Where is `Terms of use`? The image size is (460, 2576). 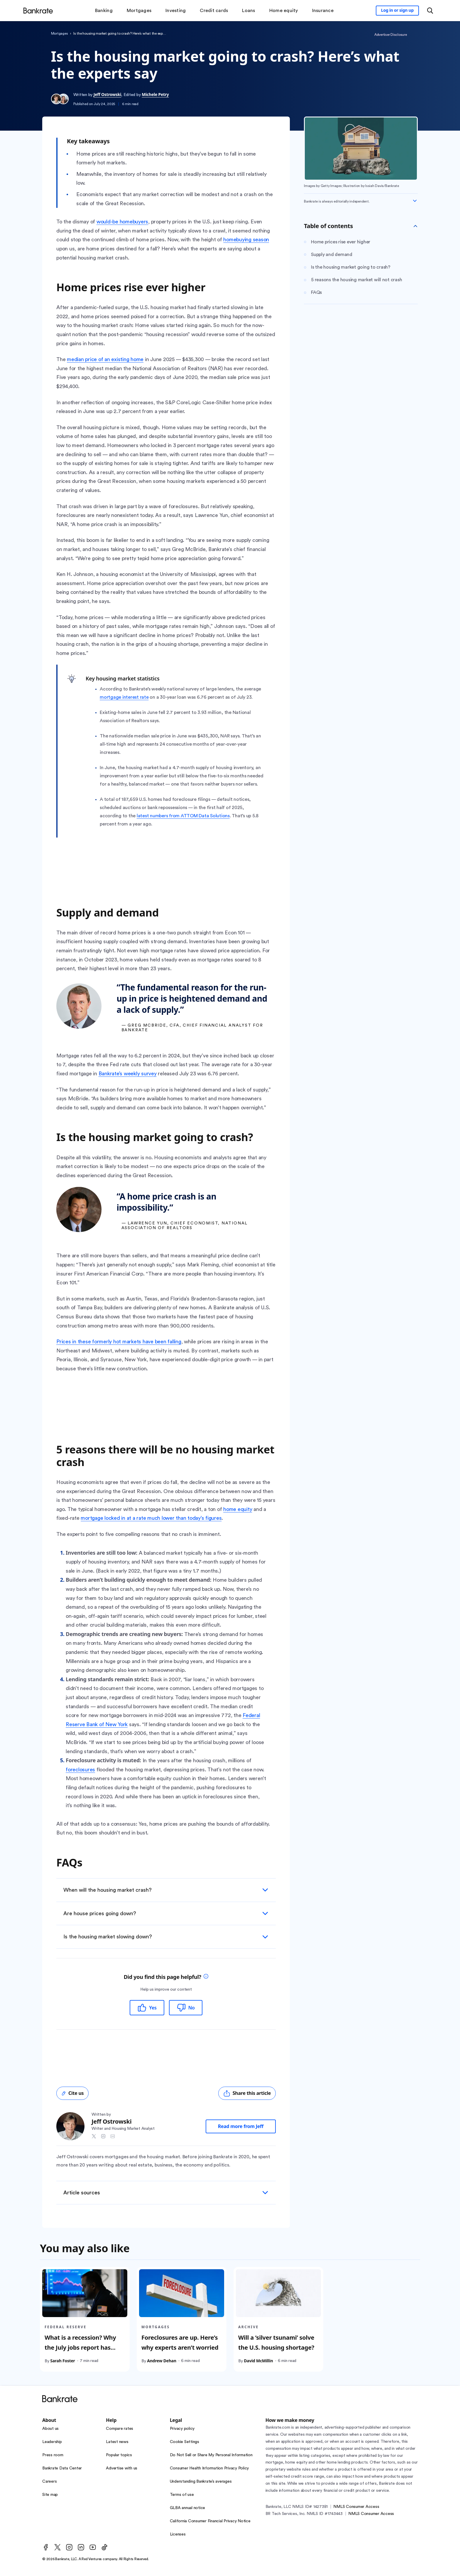
Terms of use is located at coordinates (182, 2495).